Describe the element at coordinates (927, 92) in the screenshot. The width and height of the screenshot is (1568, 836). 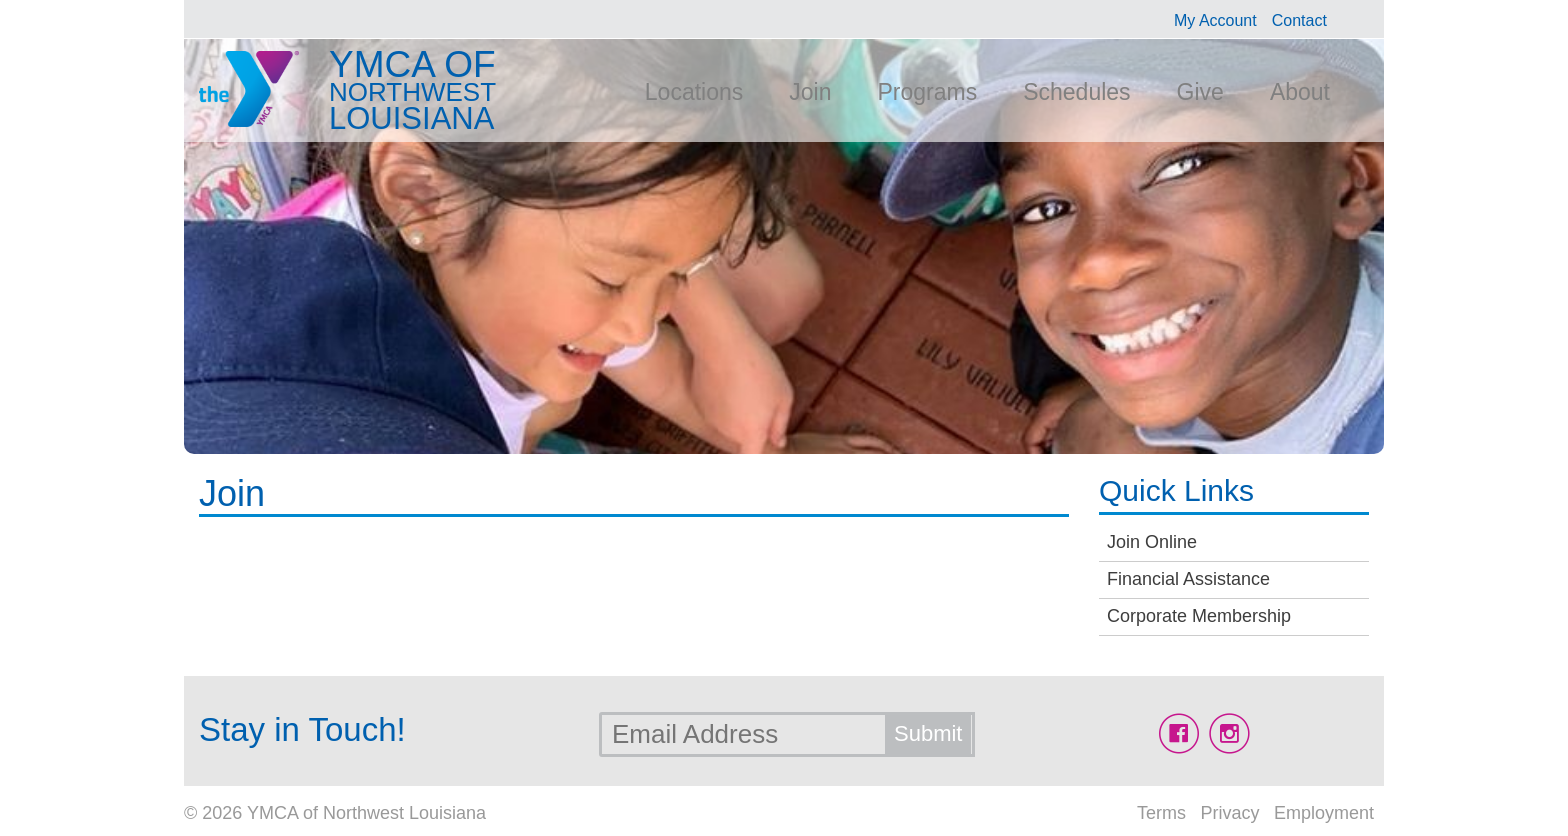
I see `Programs` at that location.